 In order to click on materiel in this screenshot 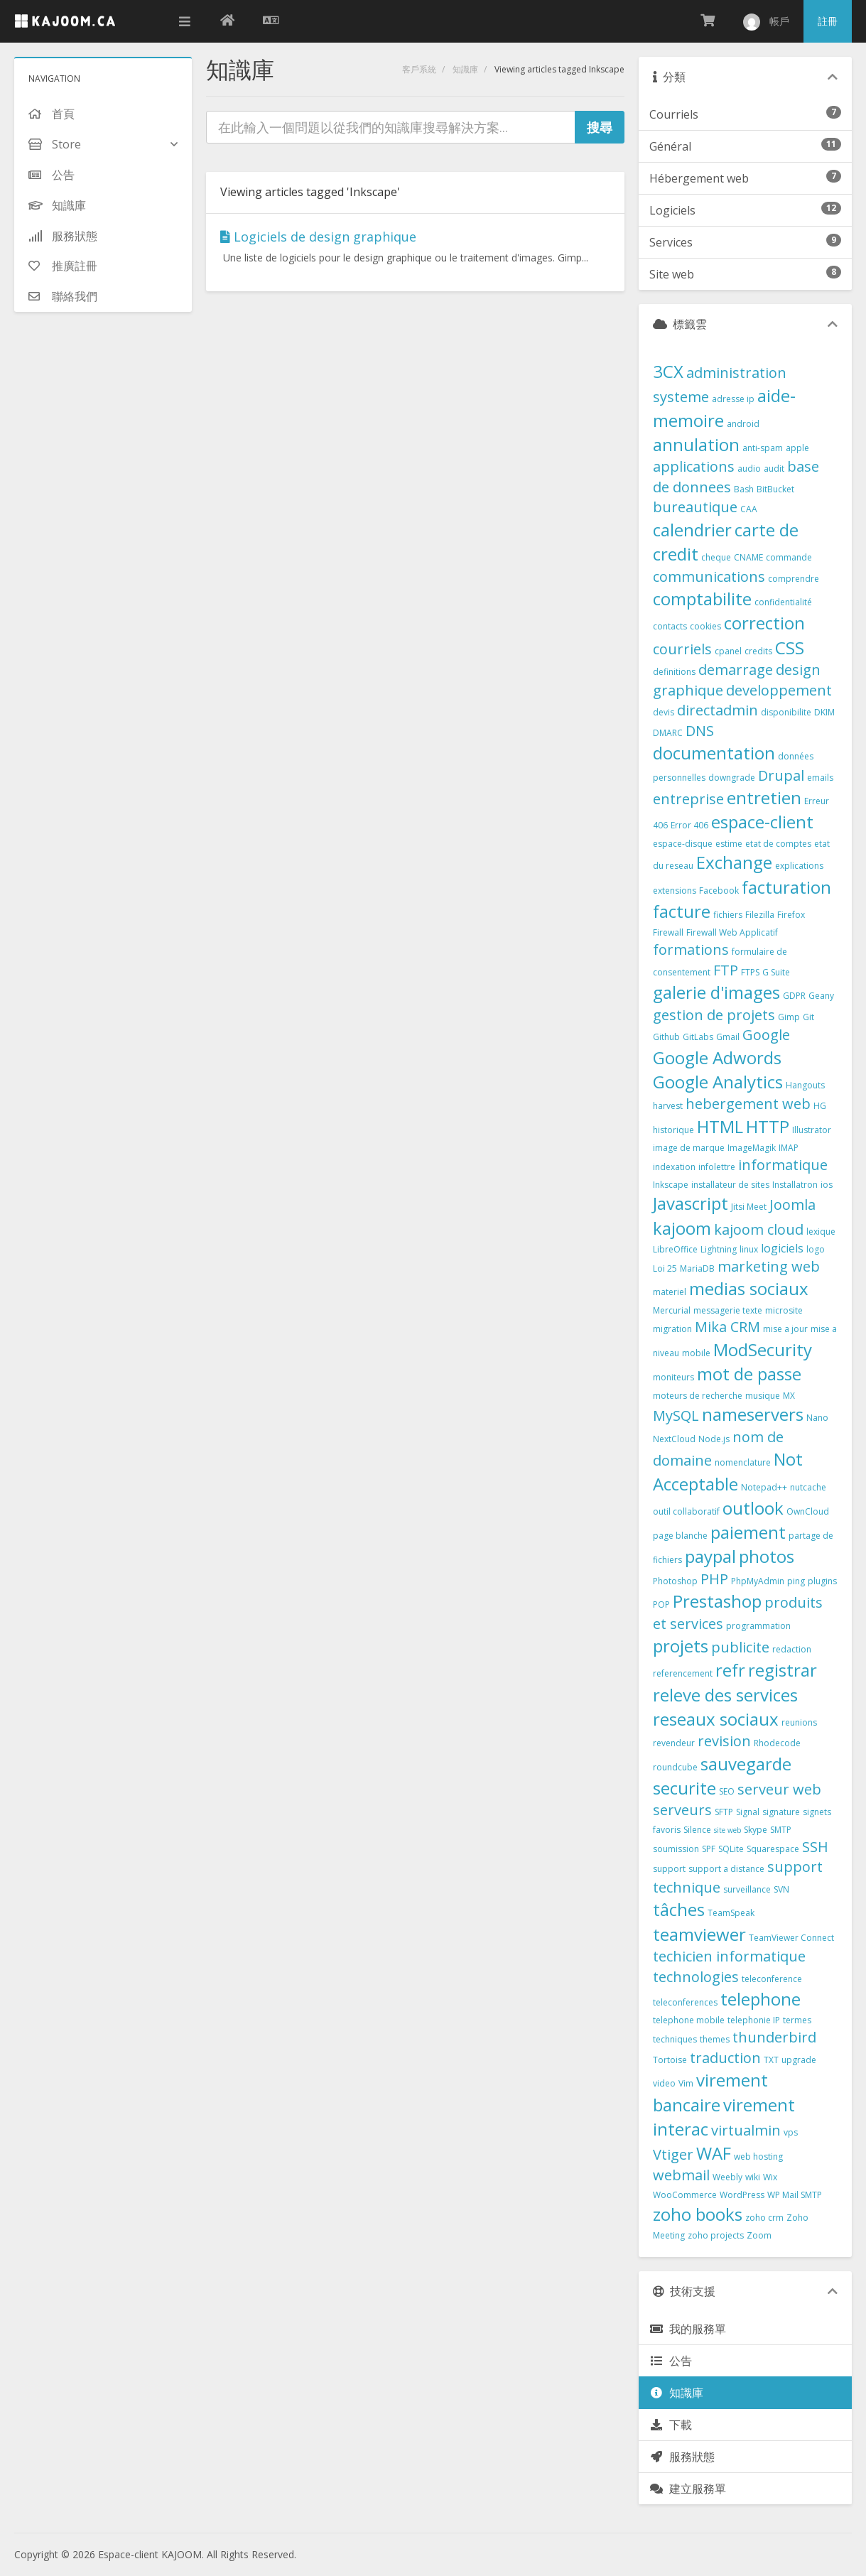, I will do `click(669, 1292)`.